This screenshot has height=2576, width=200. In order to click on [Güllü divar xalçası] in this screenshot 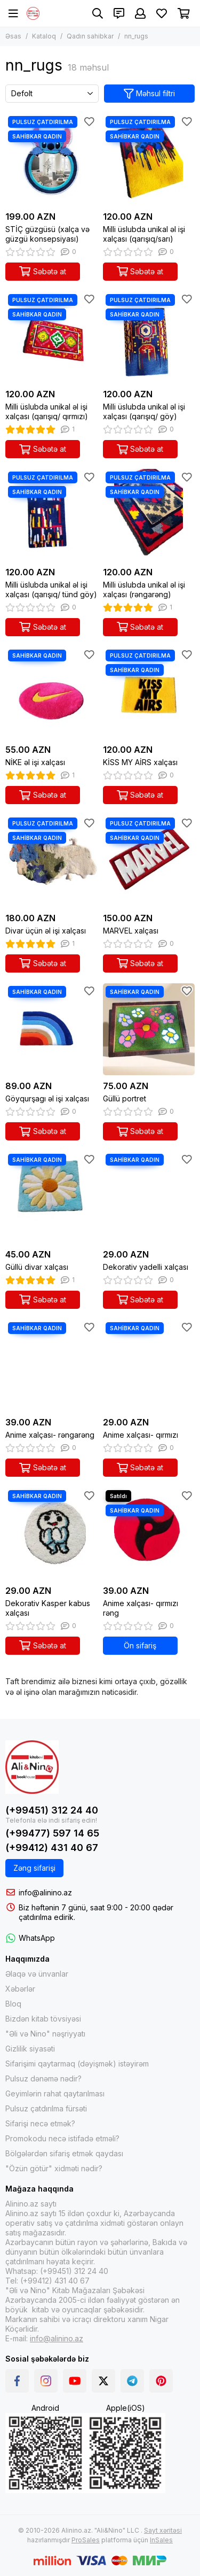, I will do `click(51, 1197)`.